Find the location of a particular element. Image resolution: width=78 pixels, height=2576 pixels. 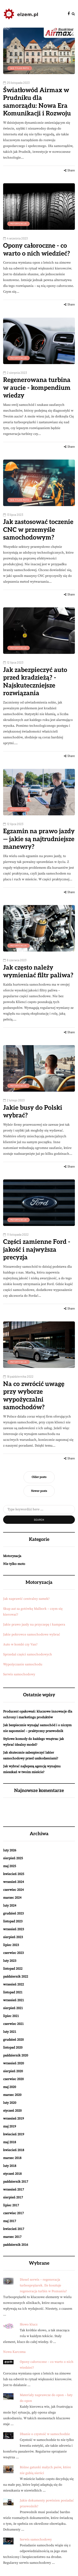

Na co zwrócić uwagę przy wyborze wypożyczalni samochodów? is located at coordinates (33, 1395).